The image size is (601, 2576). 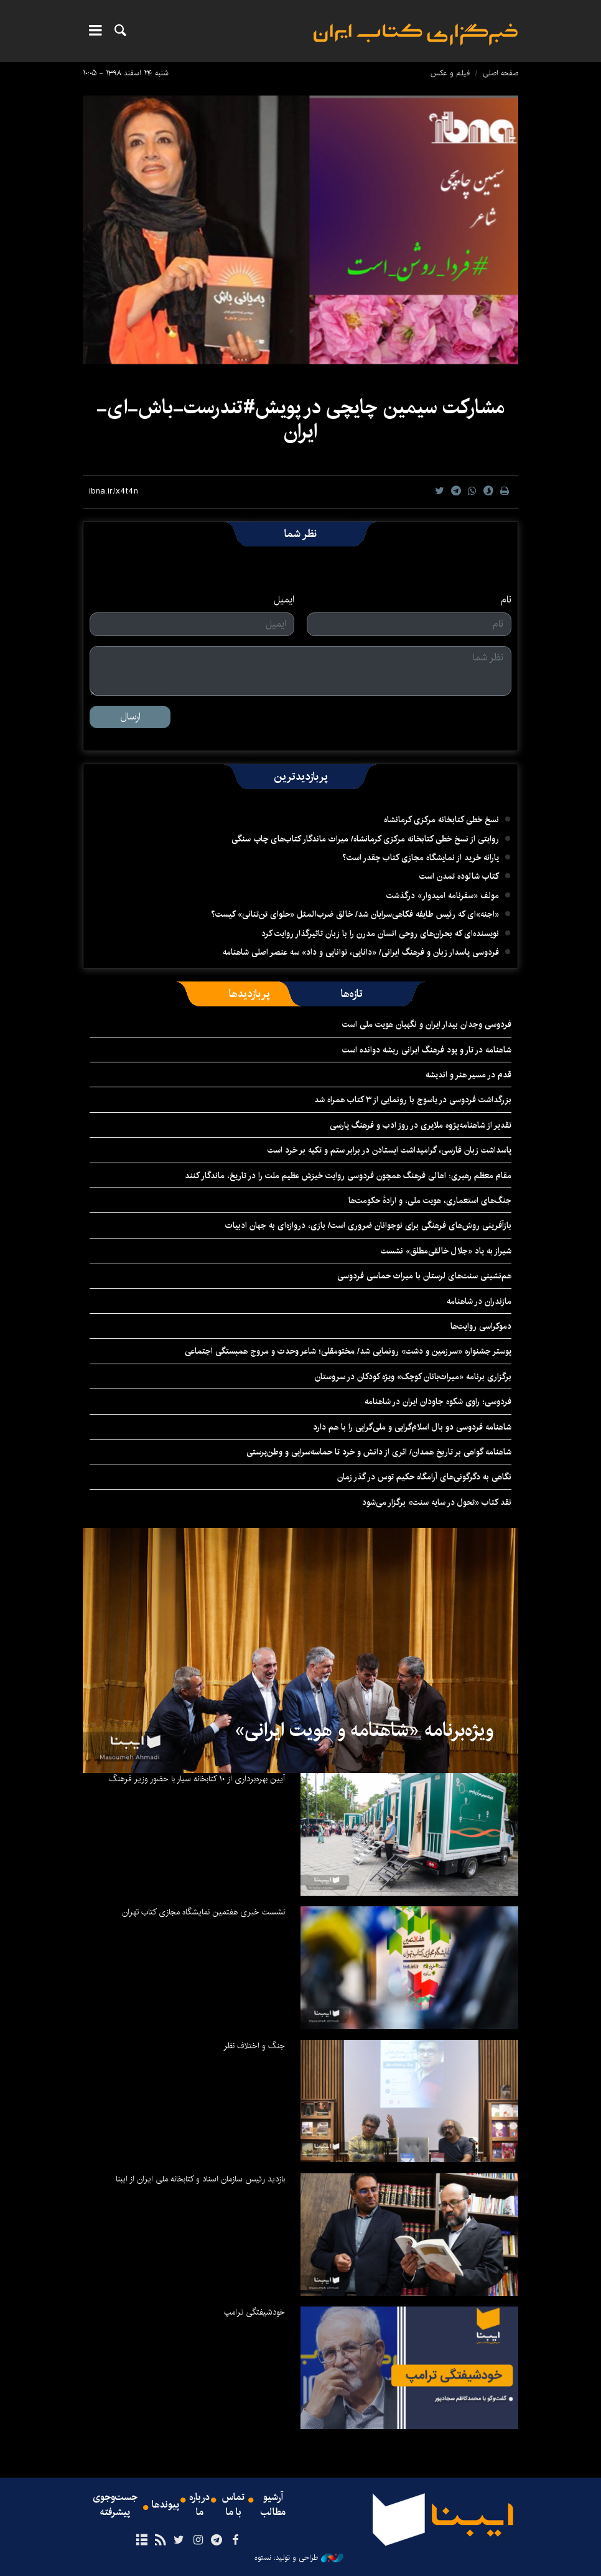 I want to click on نام, so click(x=506, y=599).